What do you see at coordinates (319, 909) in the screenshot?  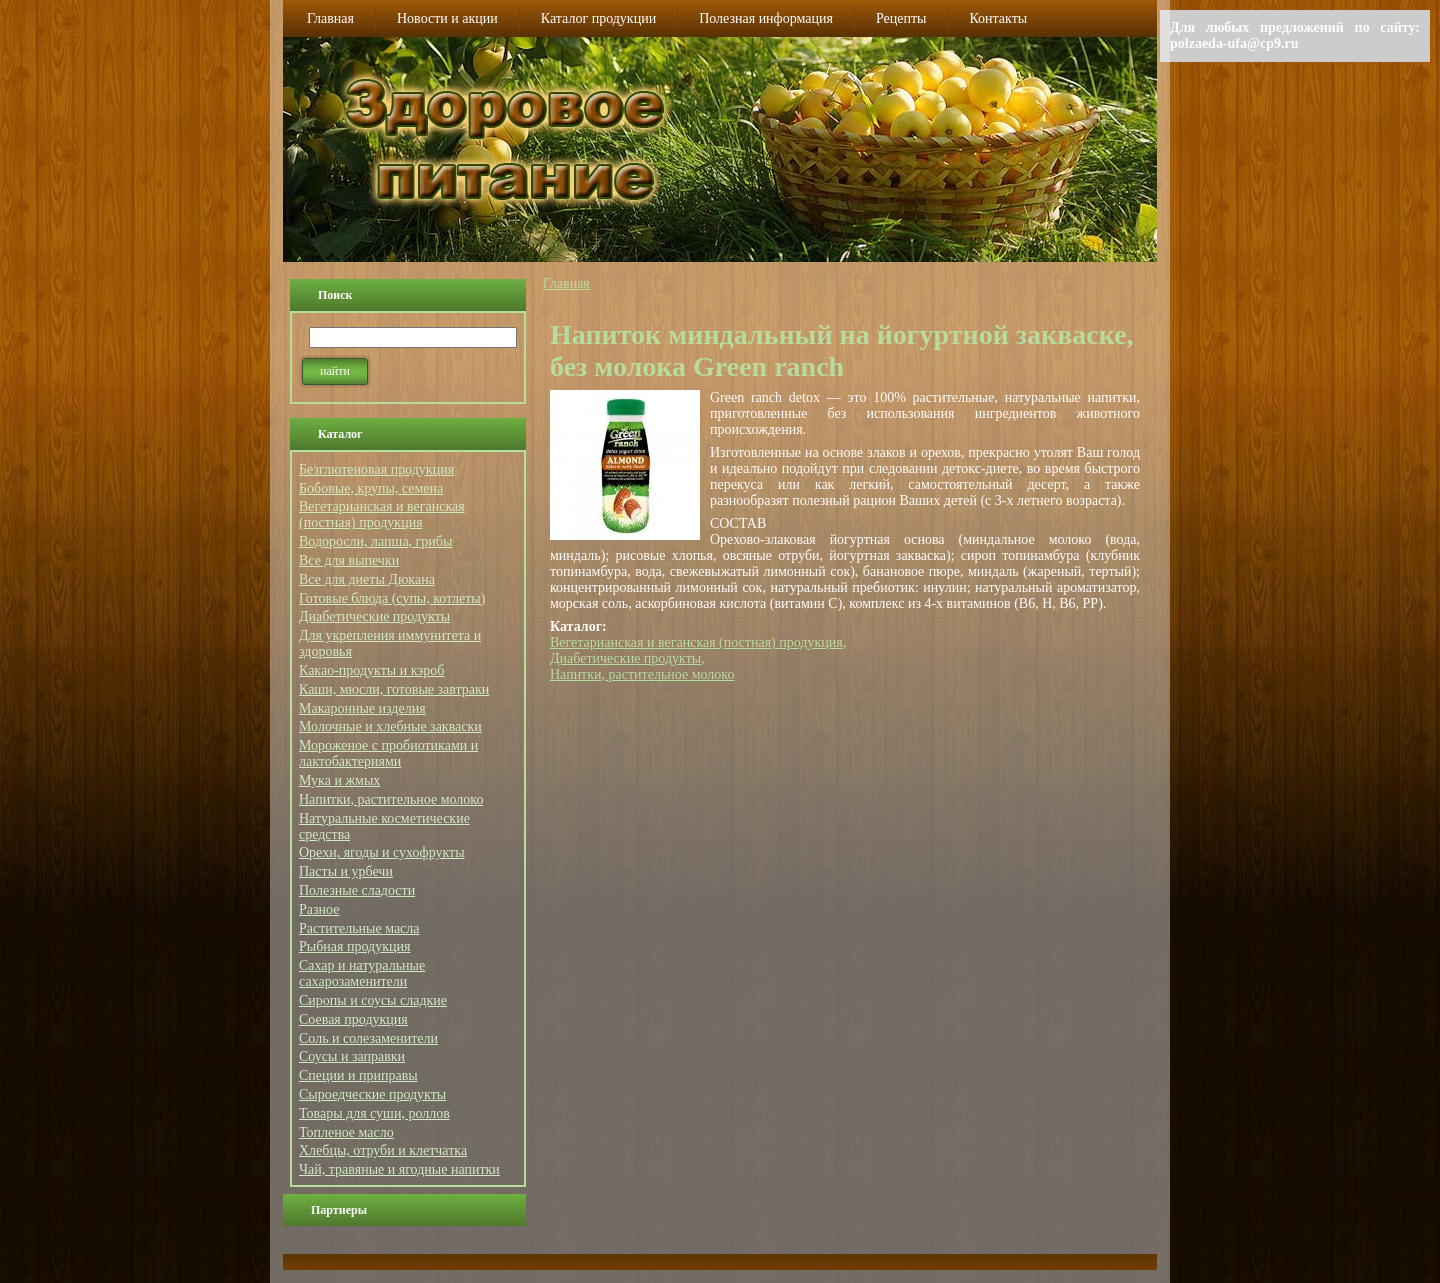 I see `Разное` at bounding box center [319, 909].